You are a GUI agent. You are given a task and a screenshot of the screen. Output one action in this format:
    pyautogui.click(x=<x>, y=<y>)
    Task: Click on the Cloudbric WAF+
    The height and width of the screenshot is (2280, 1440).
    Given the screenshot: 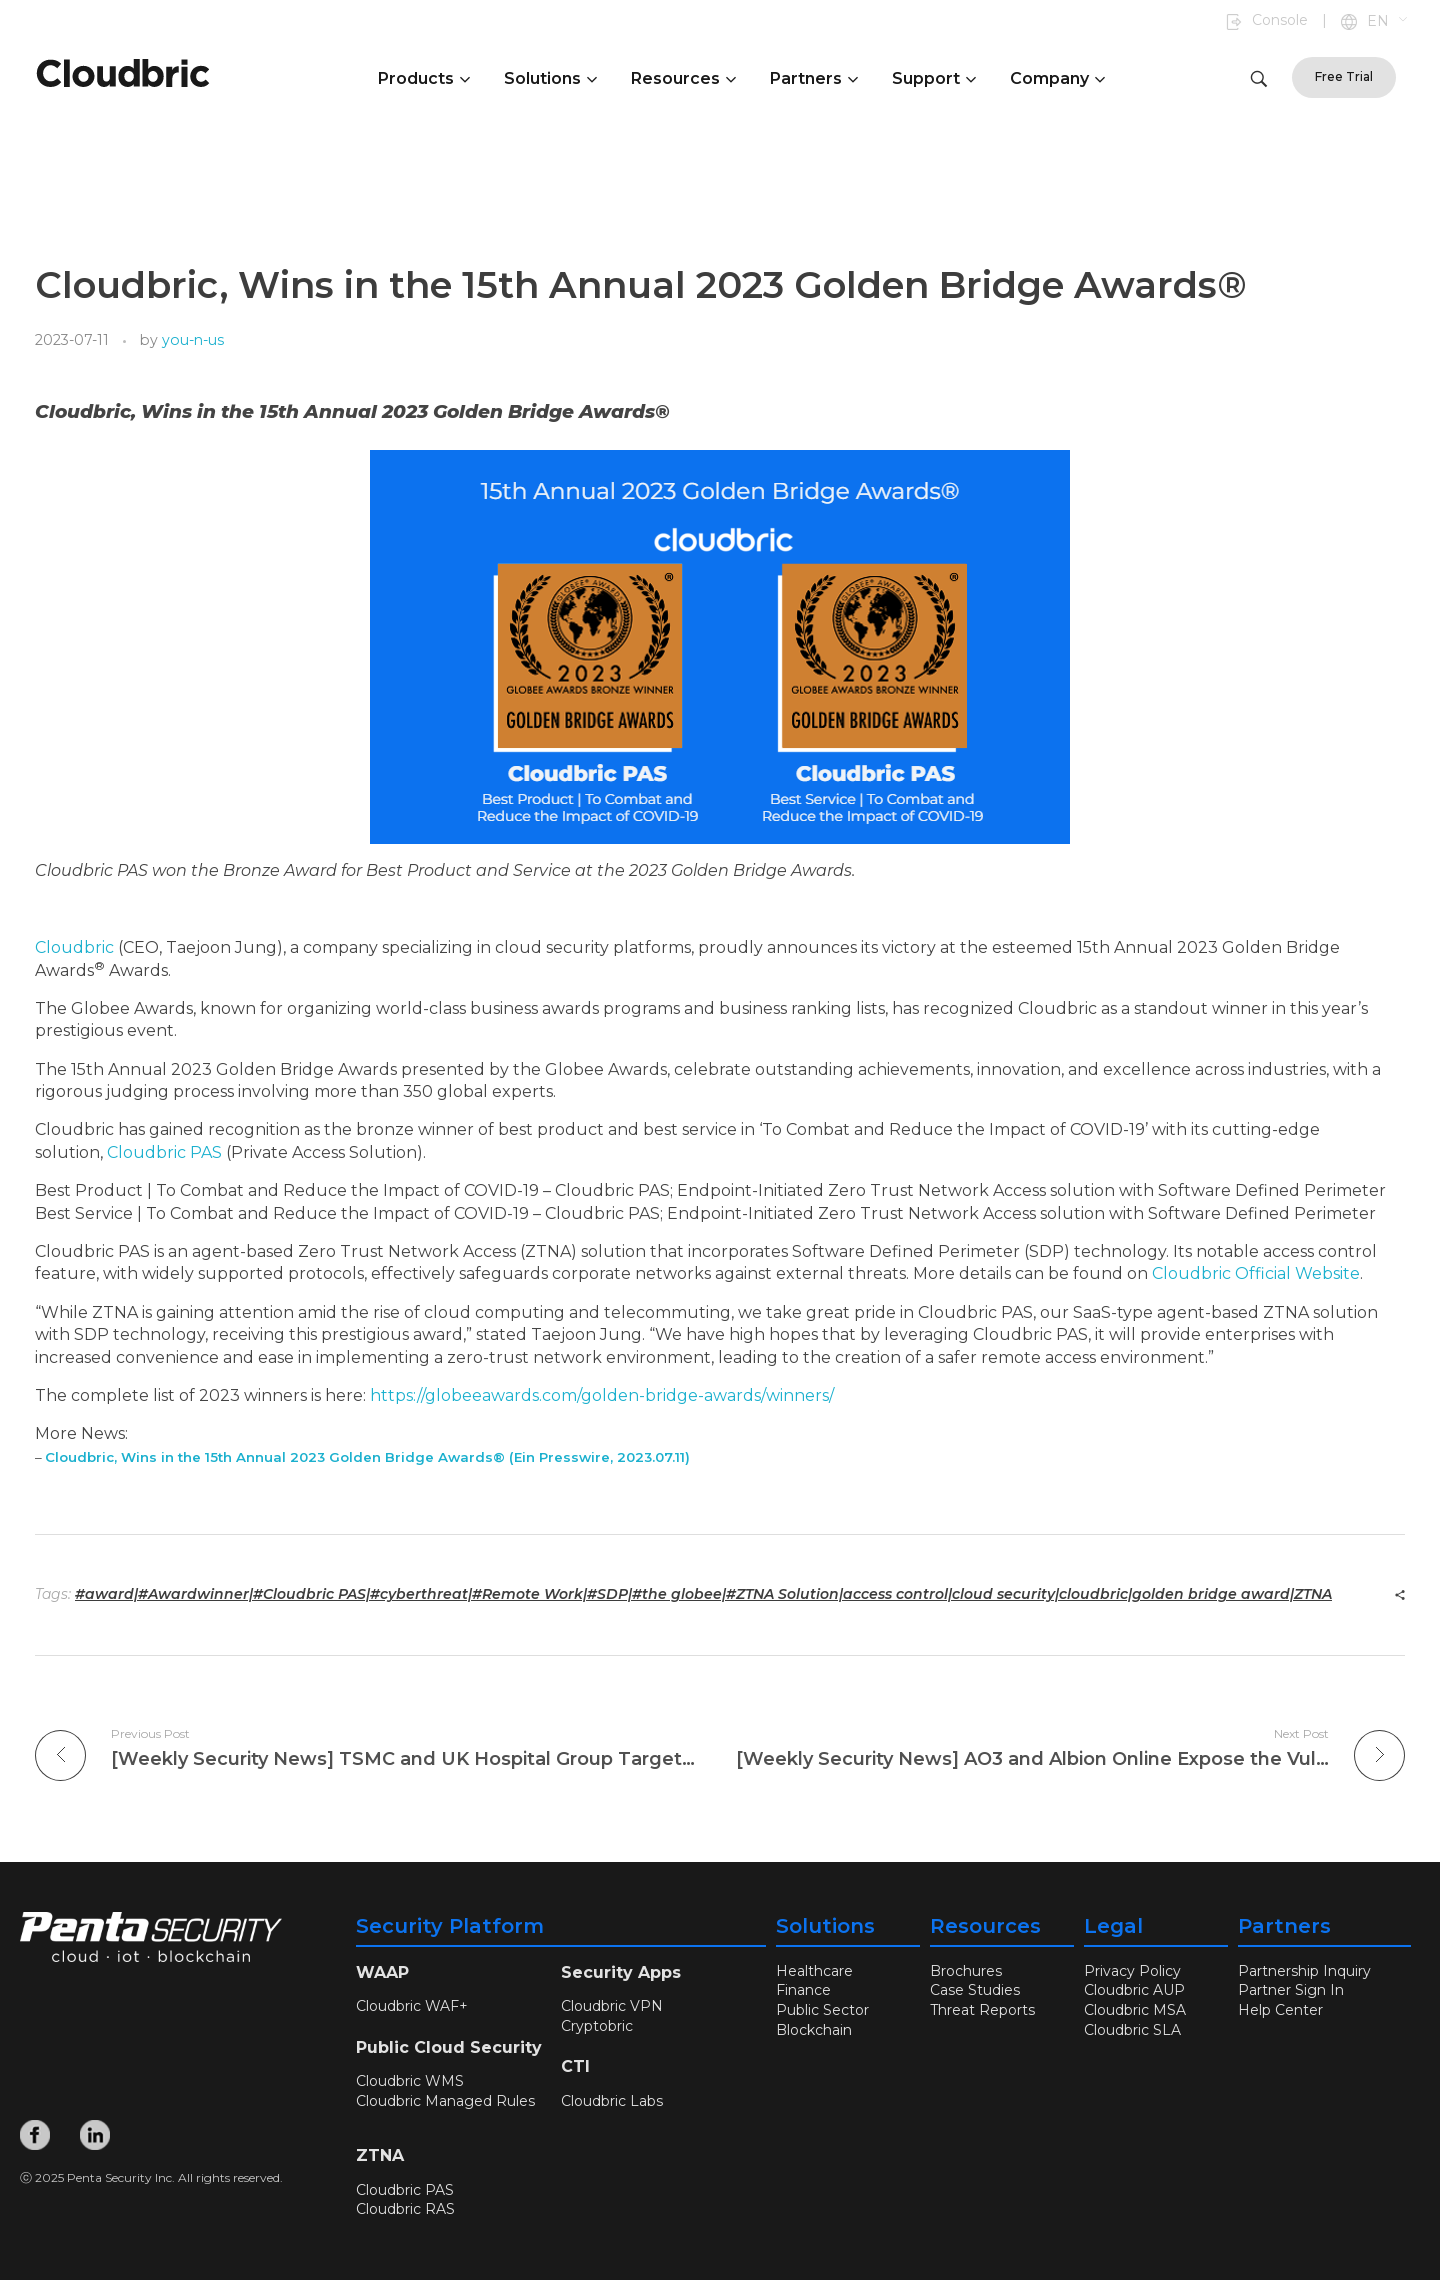 What is the action you would take?
    pyautogui.click(x=412, y=2006)
    